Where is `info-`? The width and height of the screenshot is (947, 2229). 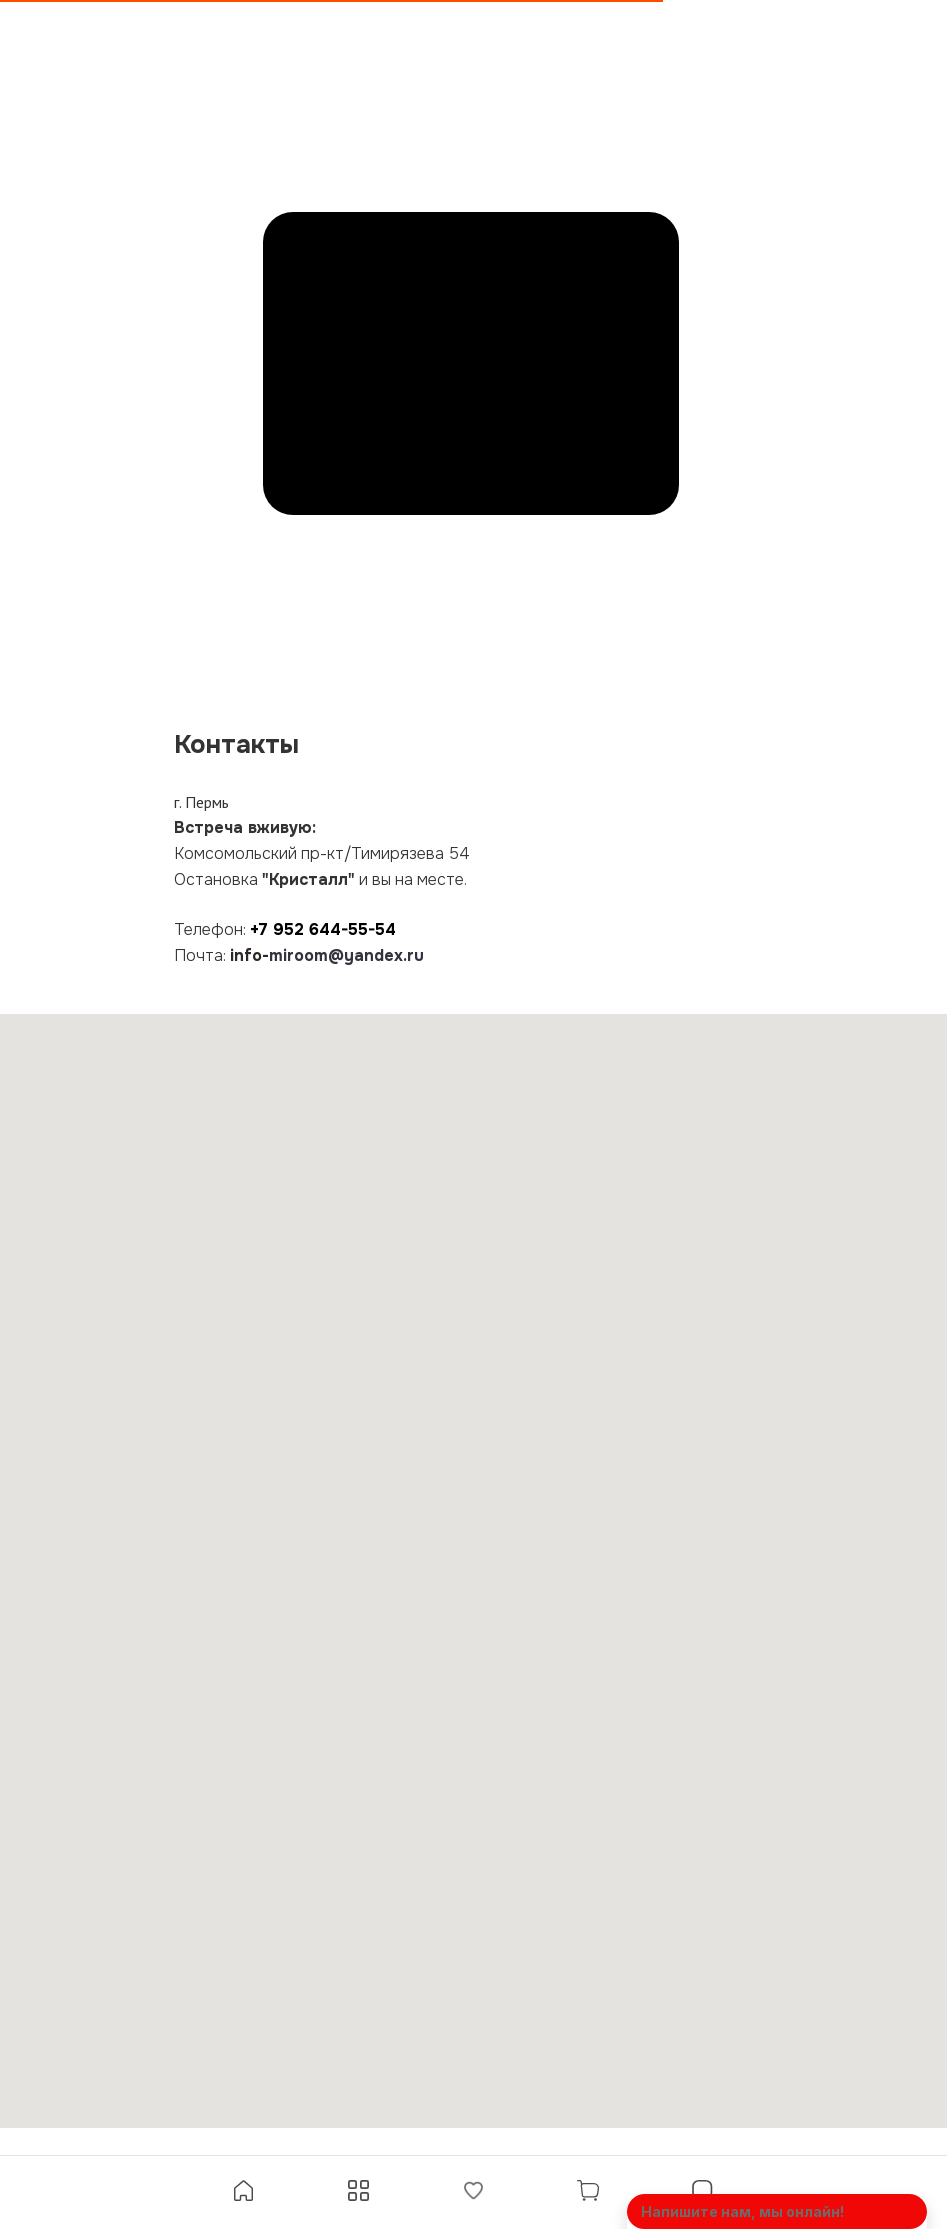
info- is located at coordinates (249, 955).